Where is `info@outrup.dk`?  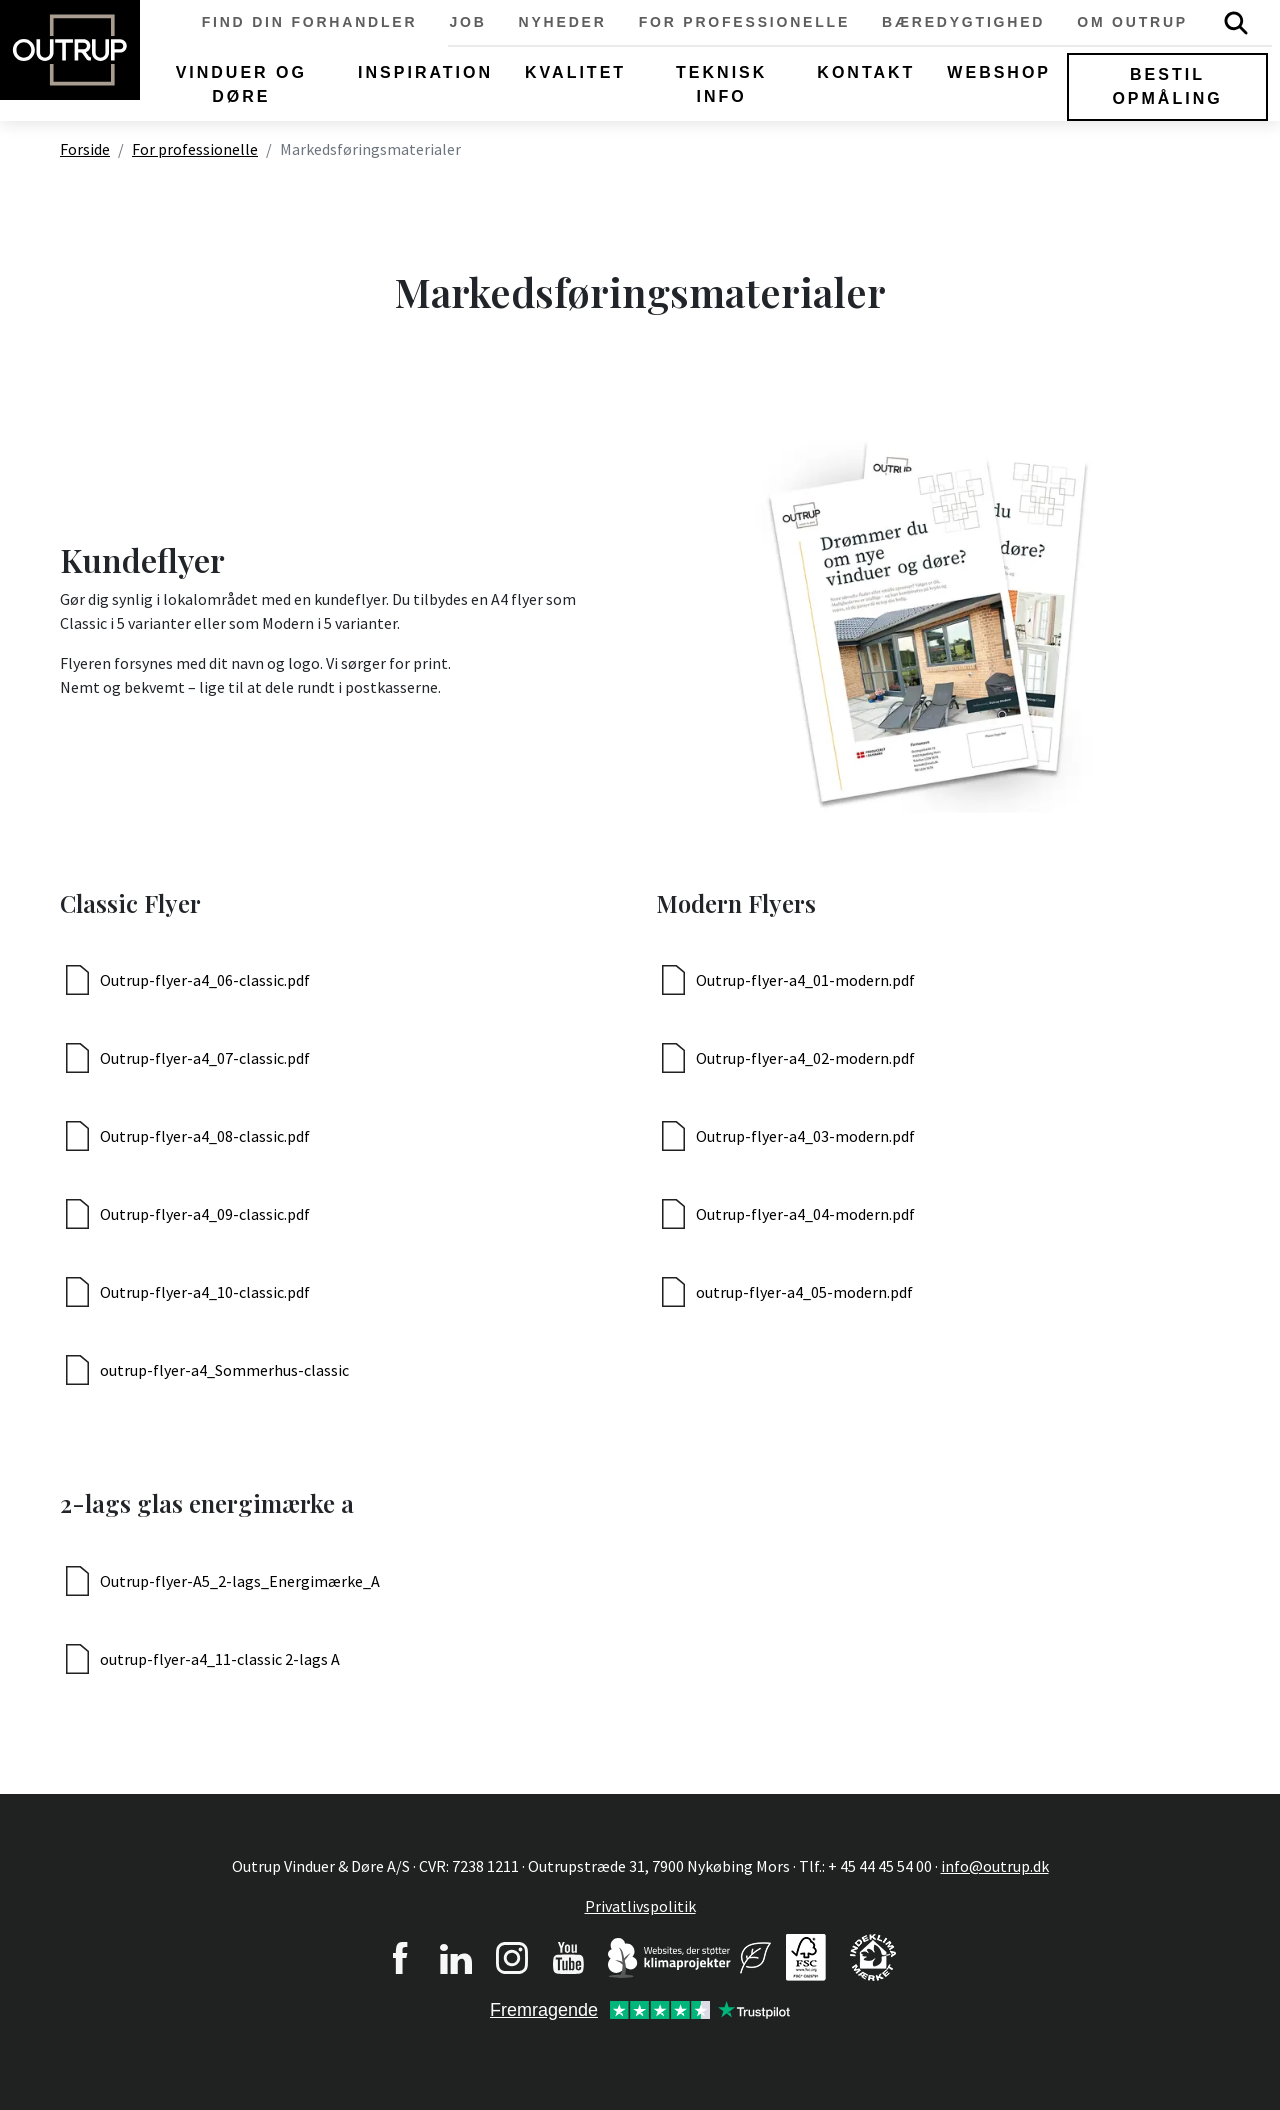 info@outrup.dk is located at coordinates (995, 1866).